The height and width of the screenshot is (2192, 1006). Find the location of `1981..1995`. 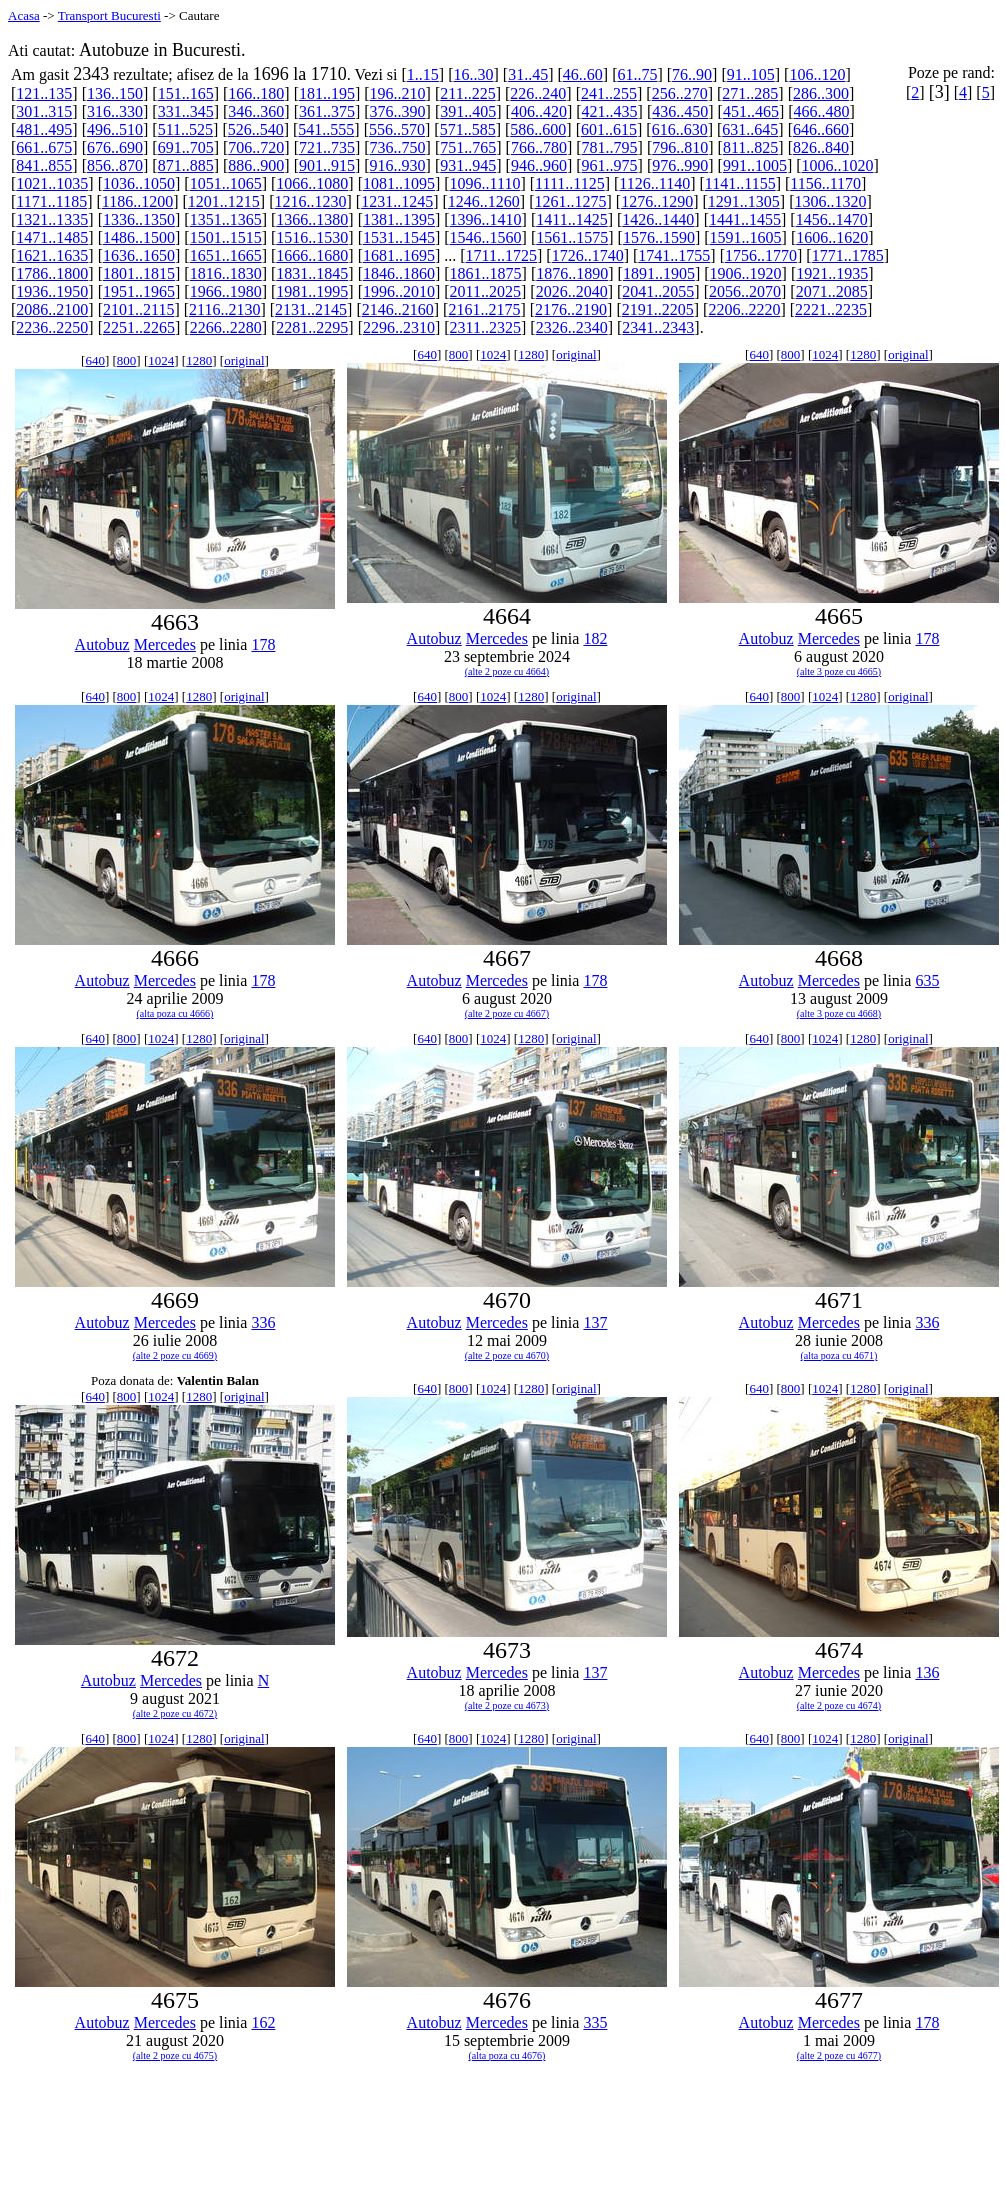

1981..1995 is located at coordinates (312, 291).